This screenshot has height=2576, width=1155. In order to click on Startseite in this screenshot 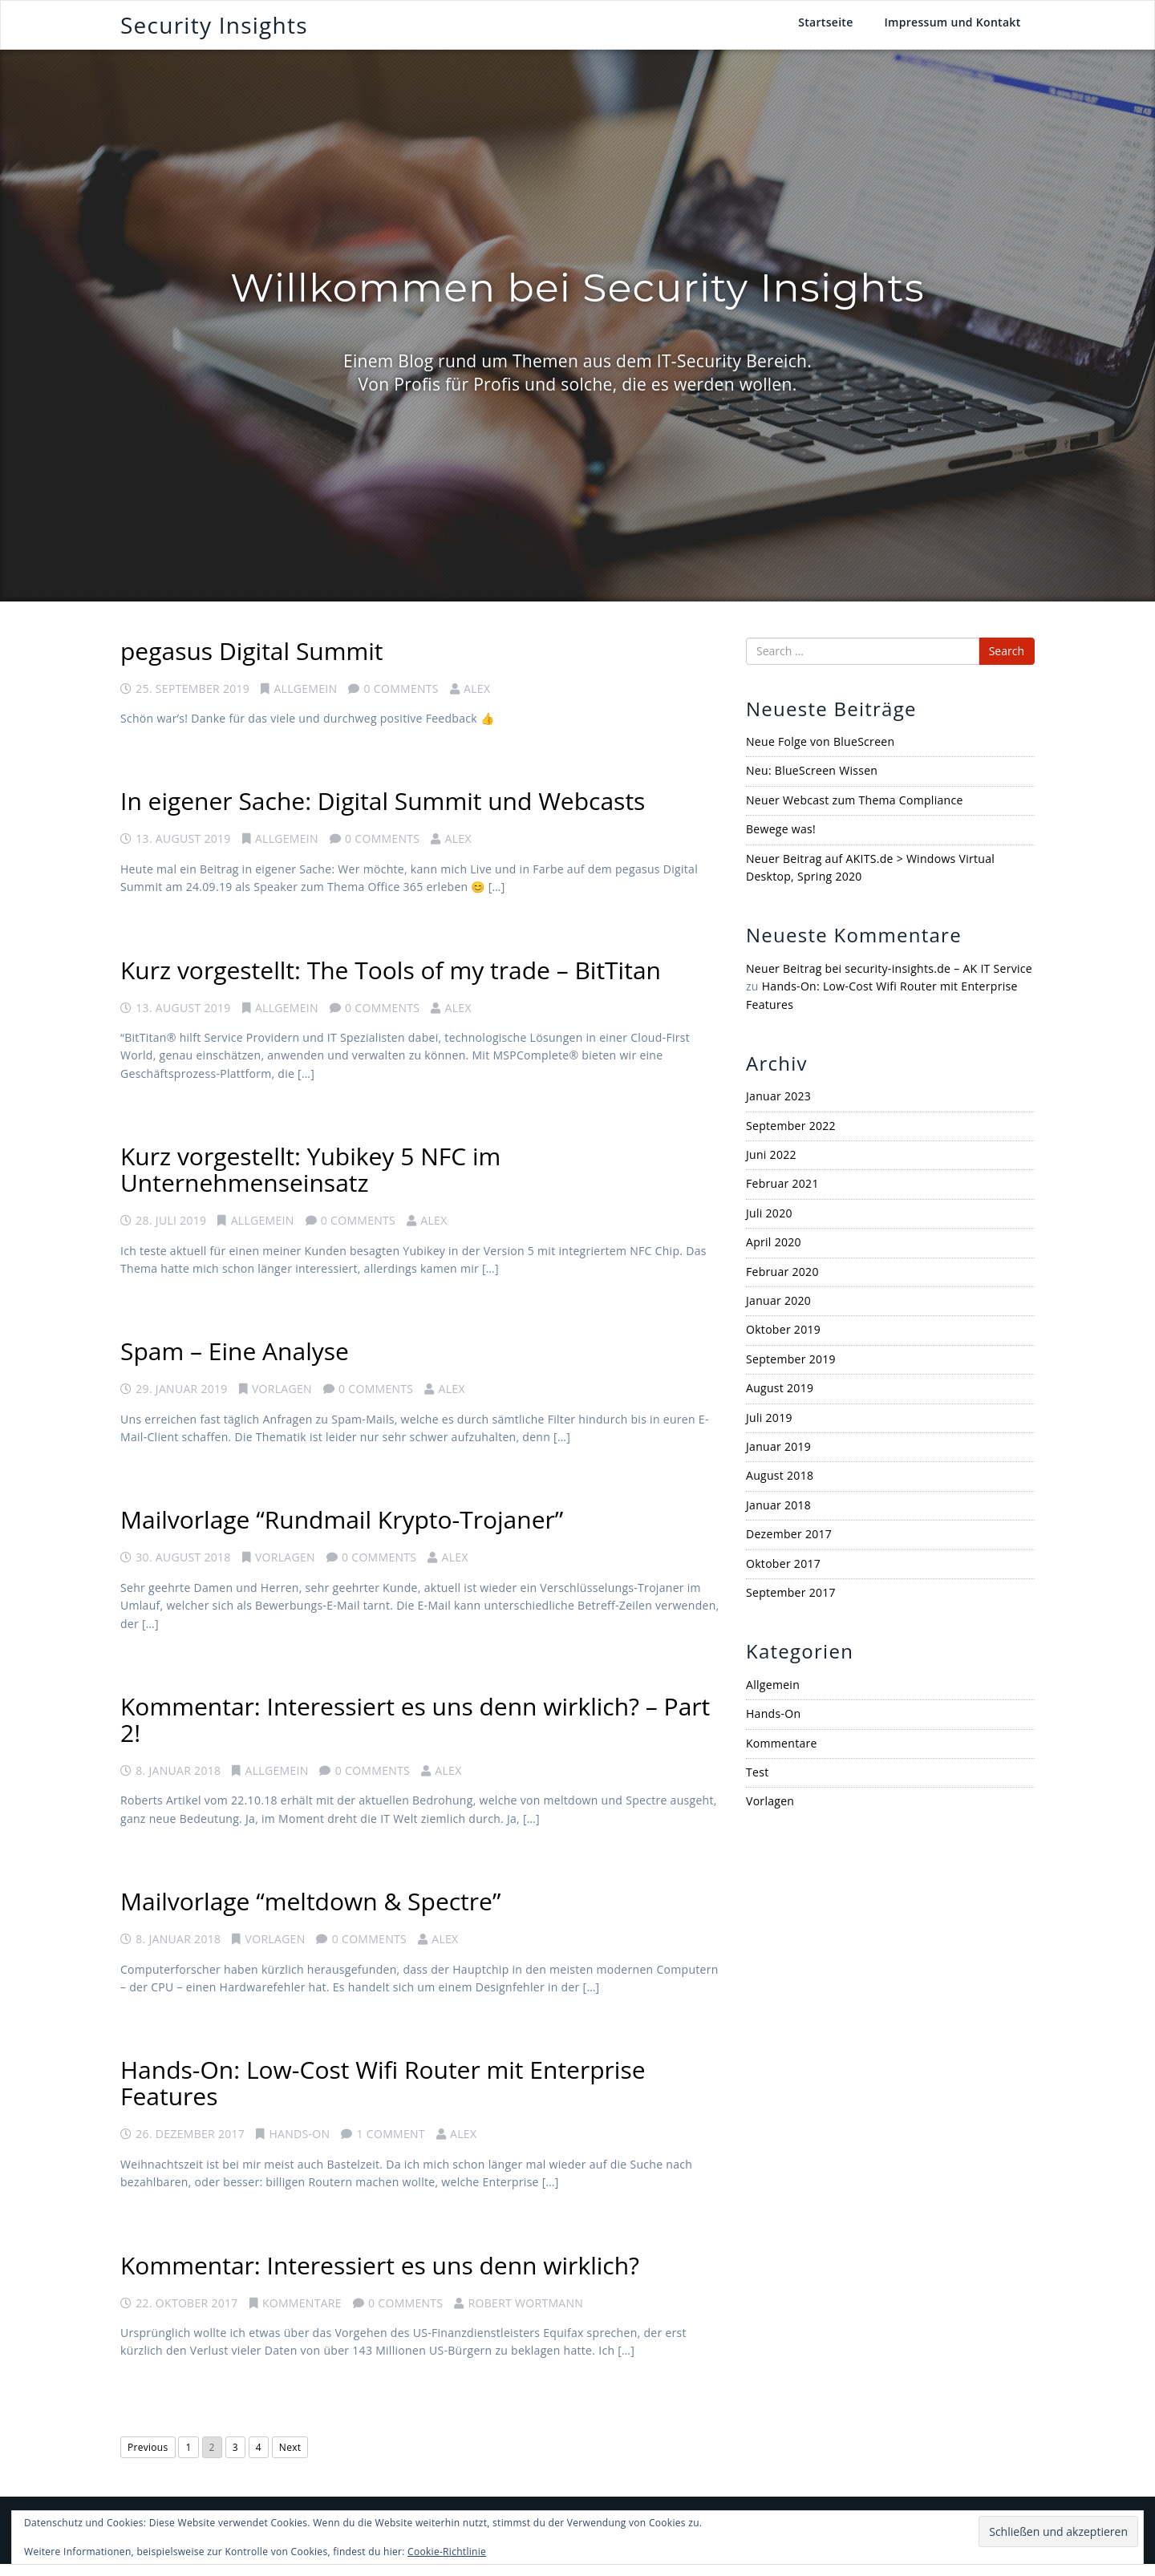, I will do `click(825, 27)`.